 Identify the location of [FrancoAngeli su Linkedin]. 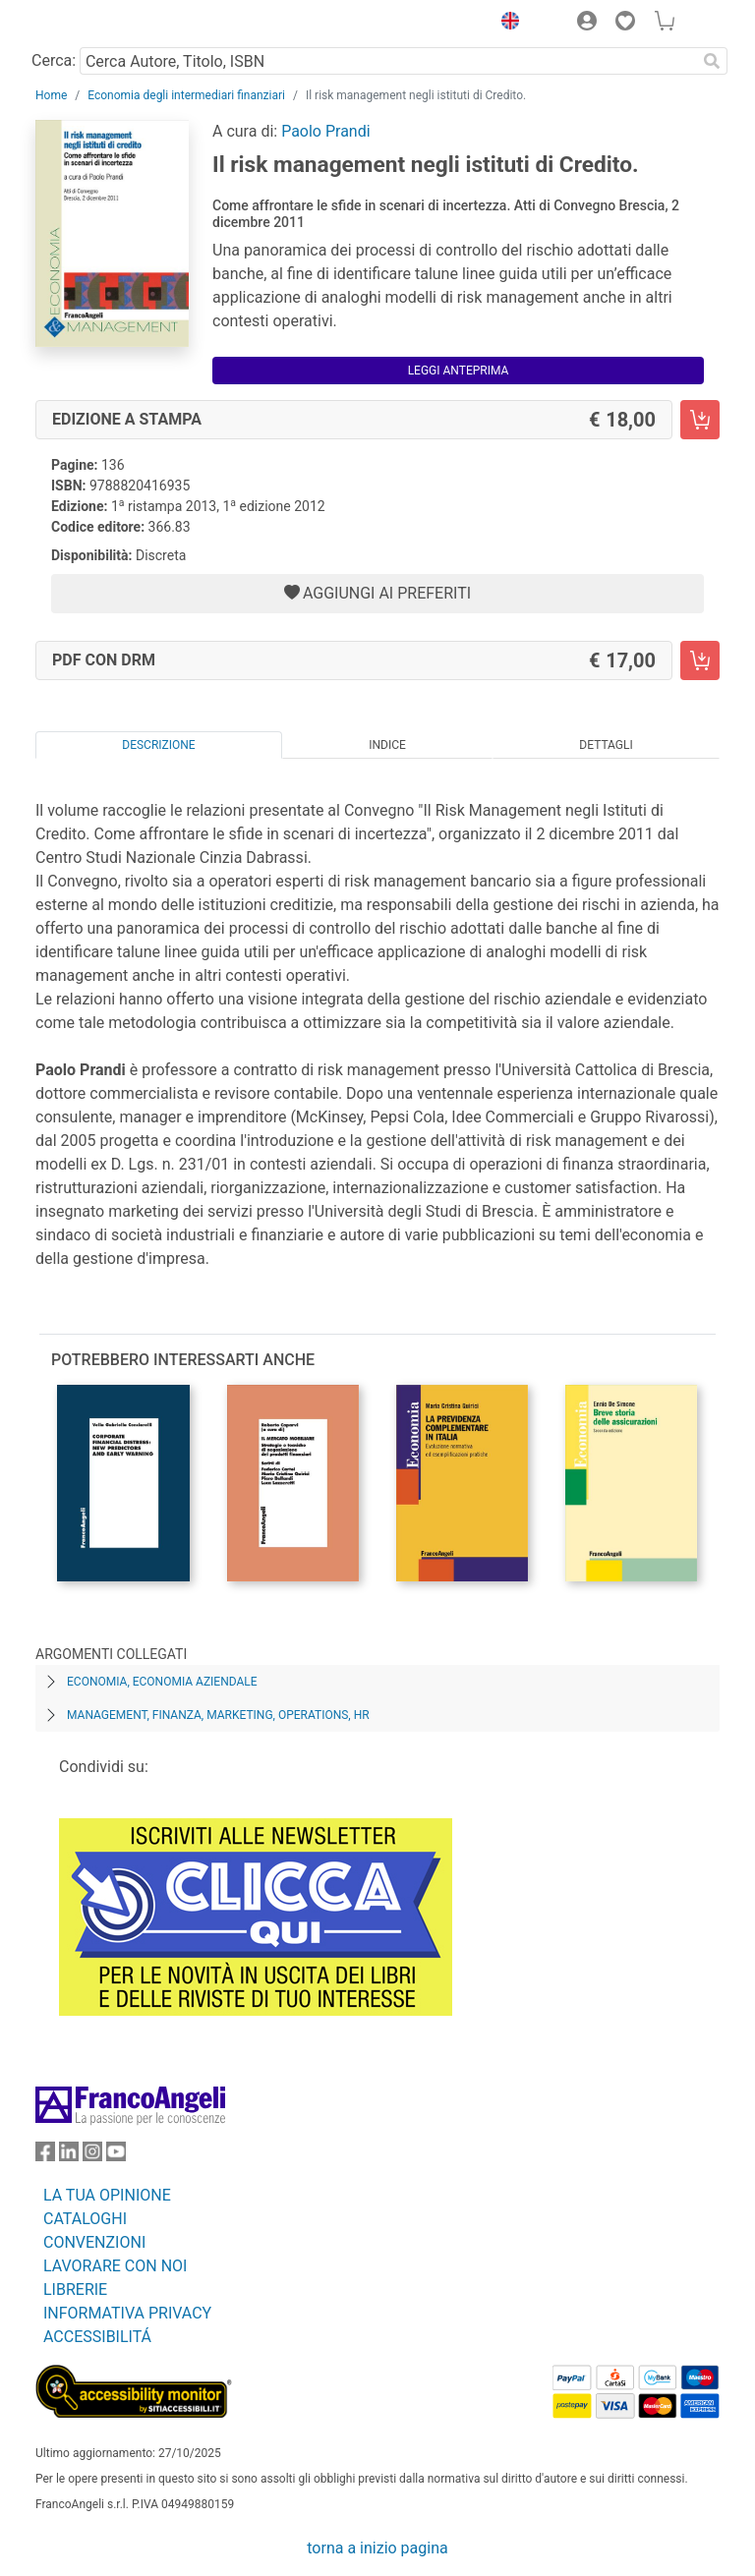
(69, 2156).